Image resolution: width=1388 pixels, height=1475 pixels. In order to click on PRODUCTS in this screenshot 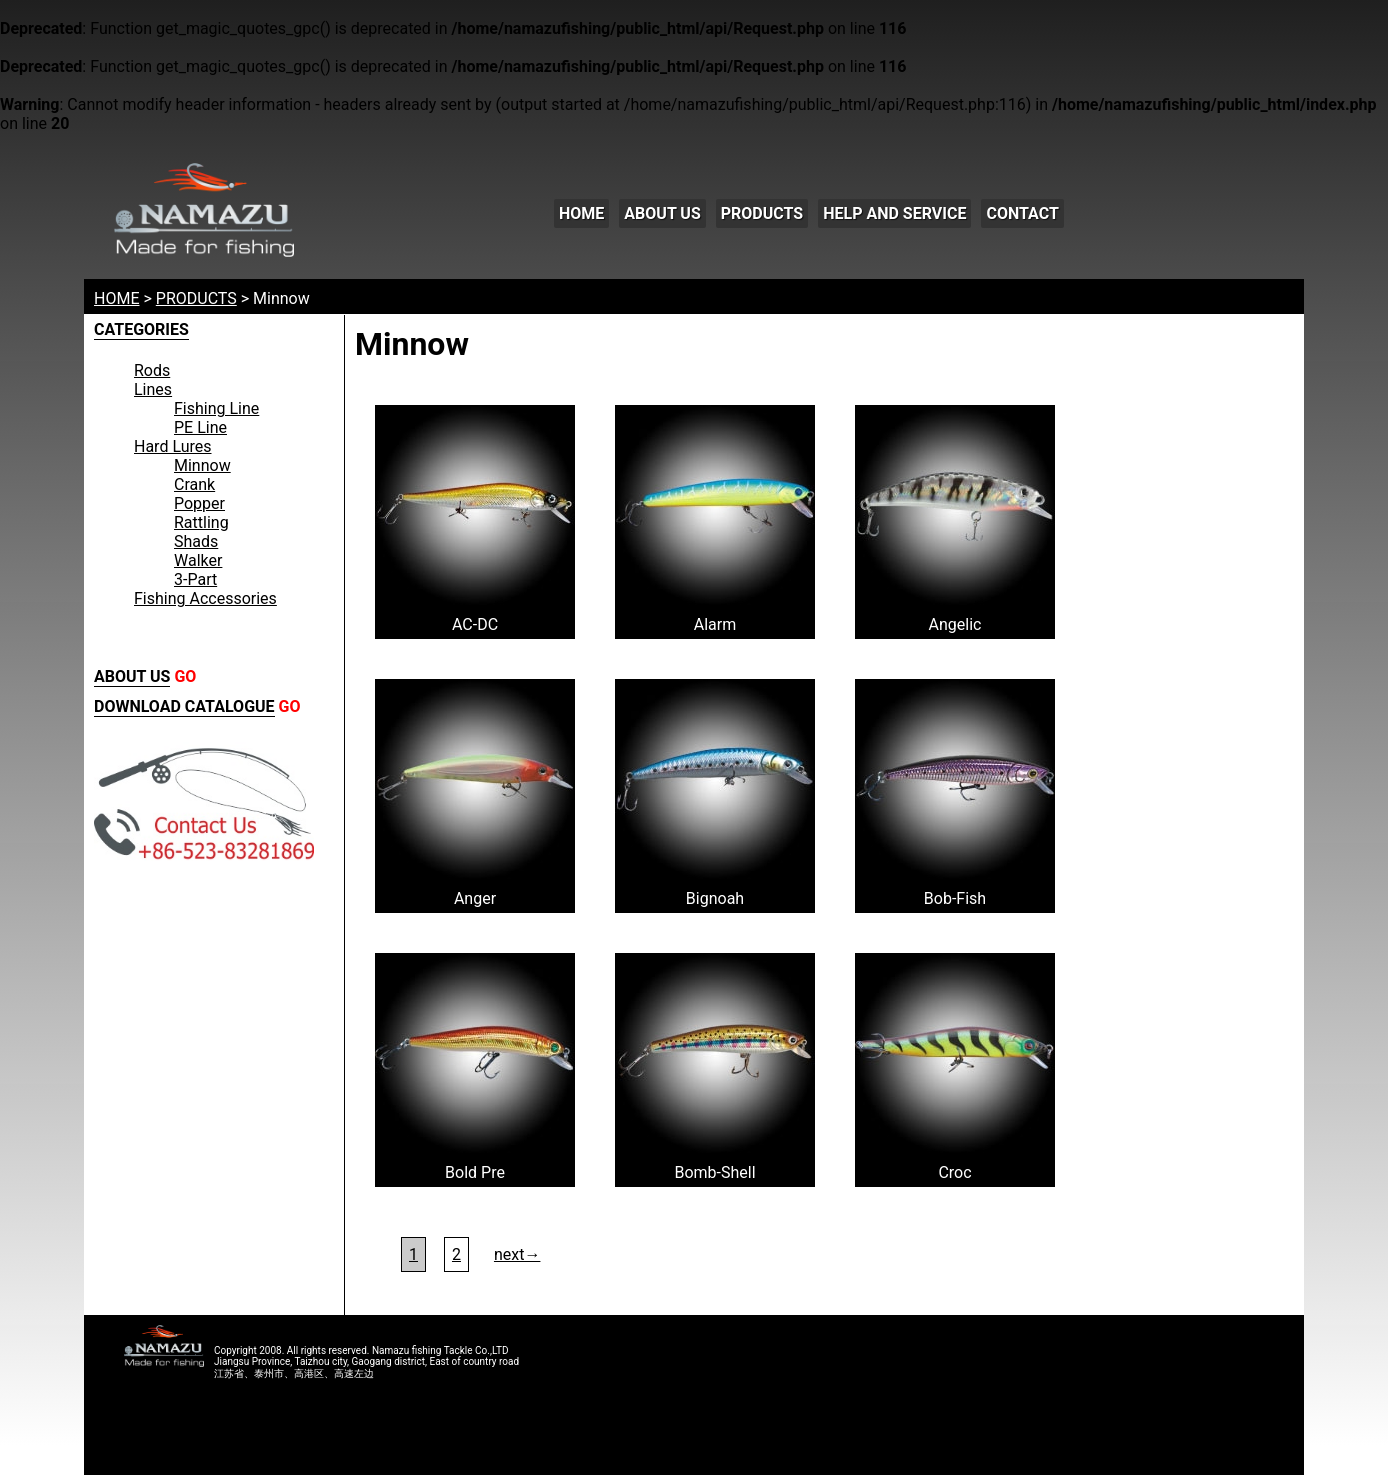, I will do `click(762, 213)`.